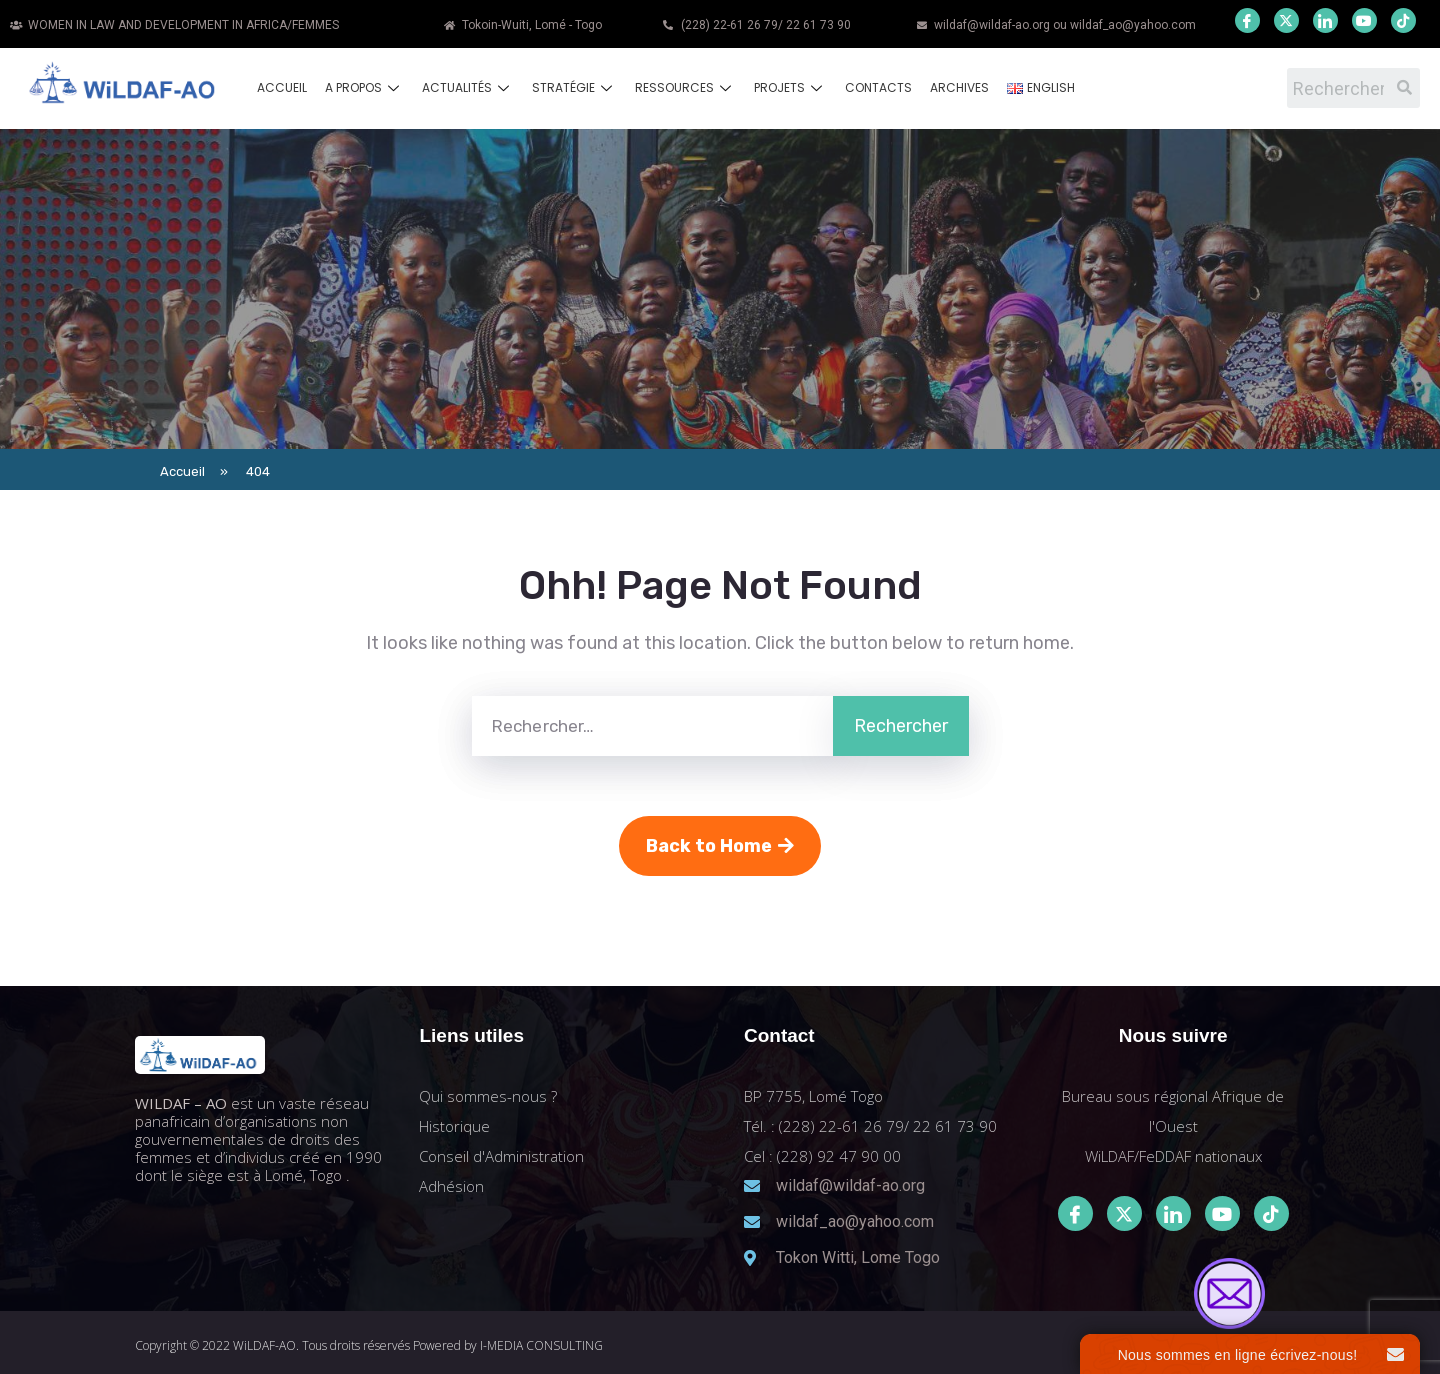 The width and height of the screenshot is (1440, 1374). Describe the element at coordinates (685, 87) in the screenshot. I see `Ressources` at that location.